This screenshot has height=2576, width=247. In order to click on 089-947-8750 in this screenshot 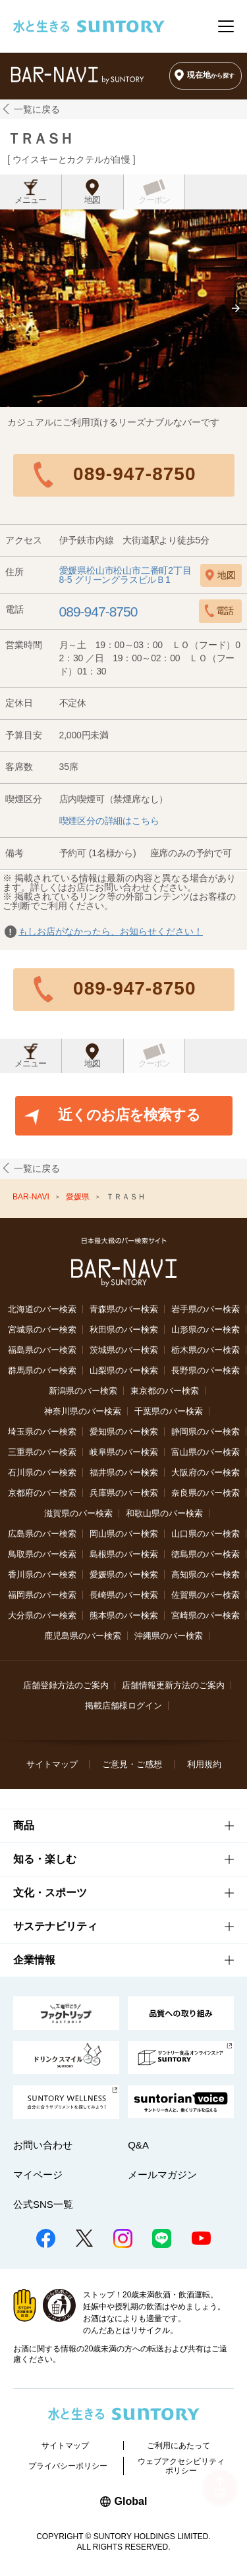, I will do `click(134, 474)`.